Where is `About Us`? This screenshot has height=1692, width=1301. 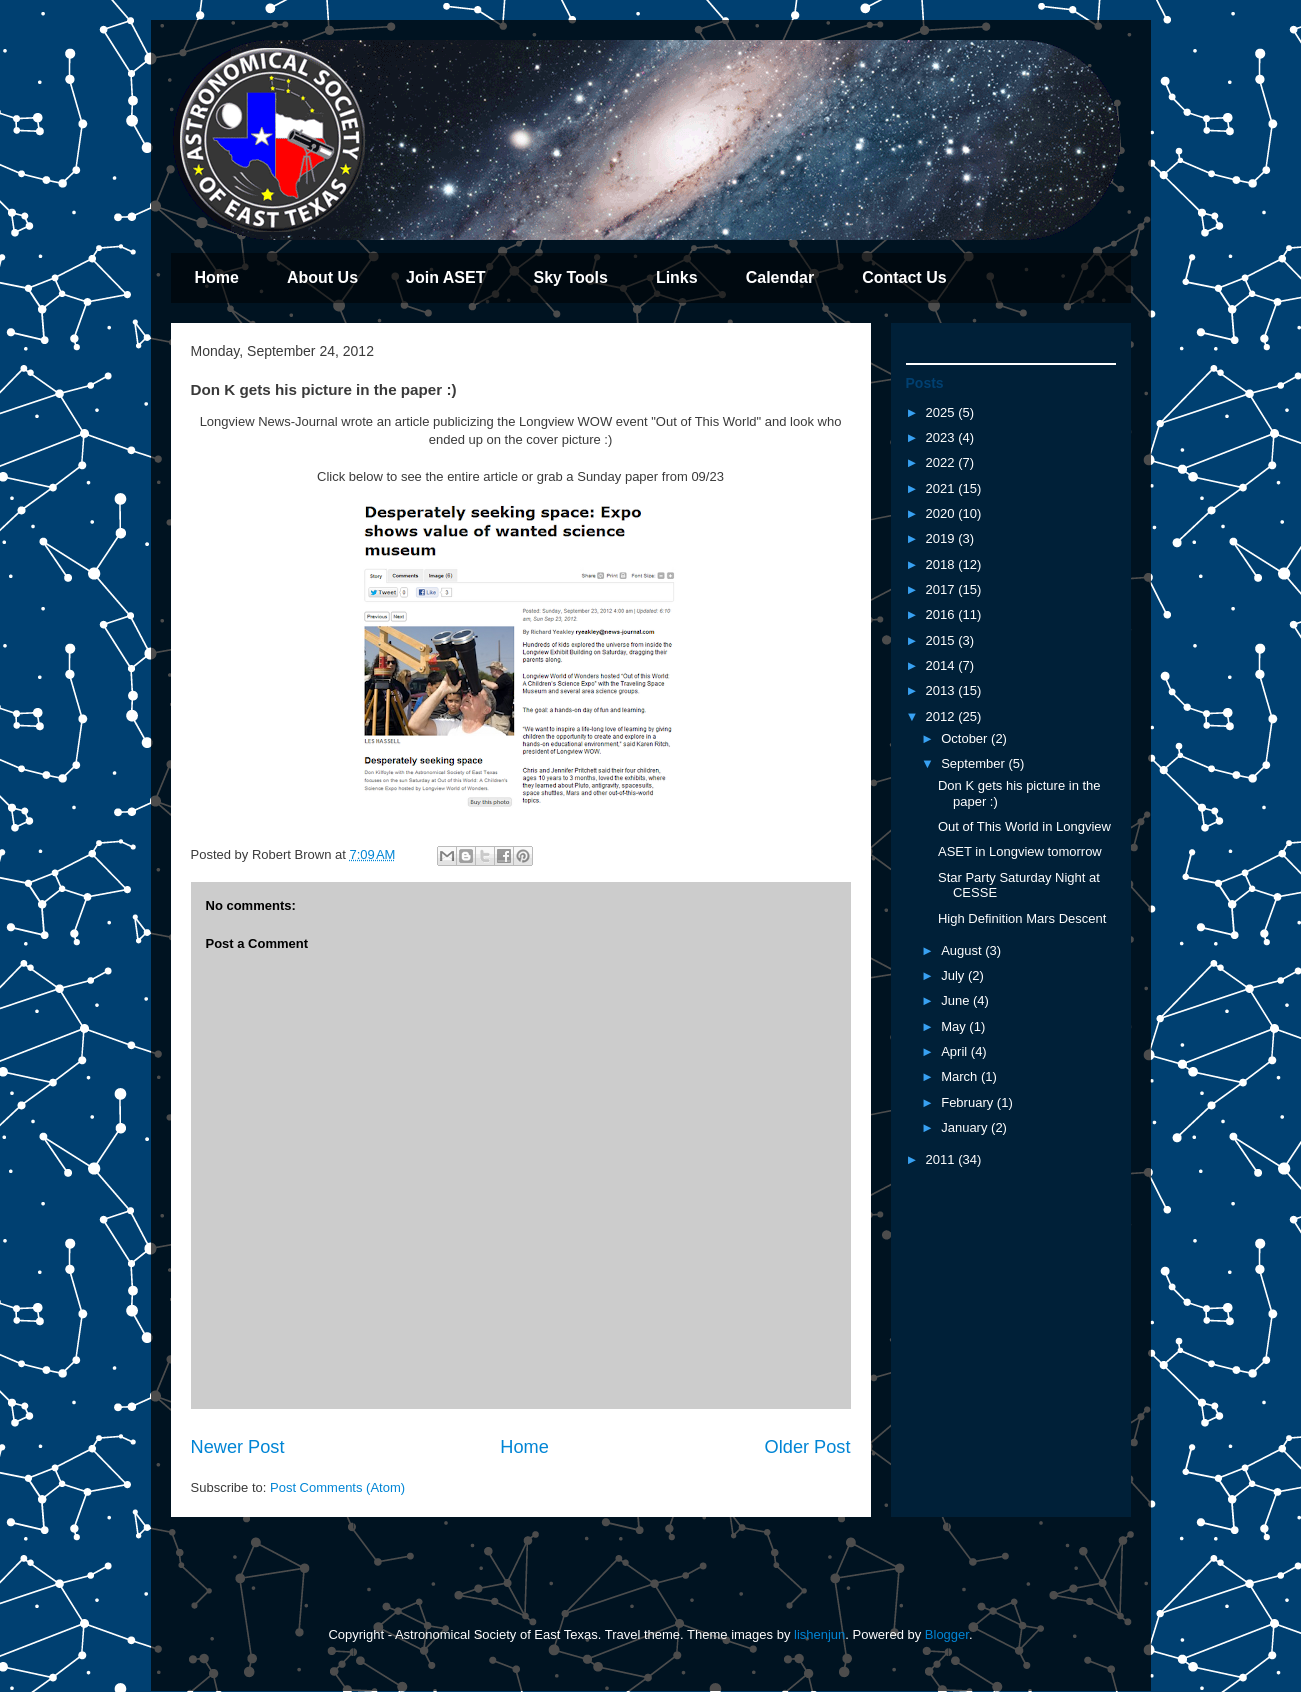
About Us is located at coordinates (322, 277).